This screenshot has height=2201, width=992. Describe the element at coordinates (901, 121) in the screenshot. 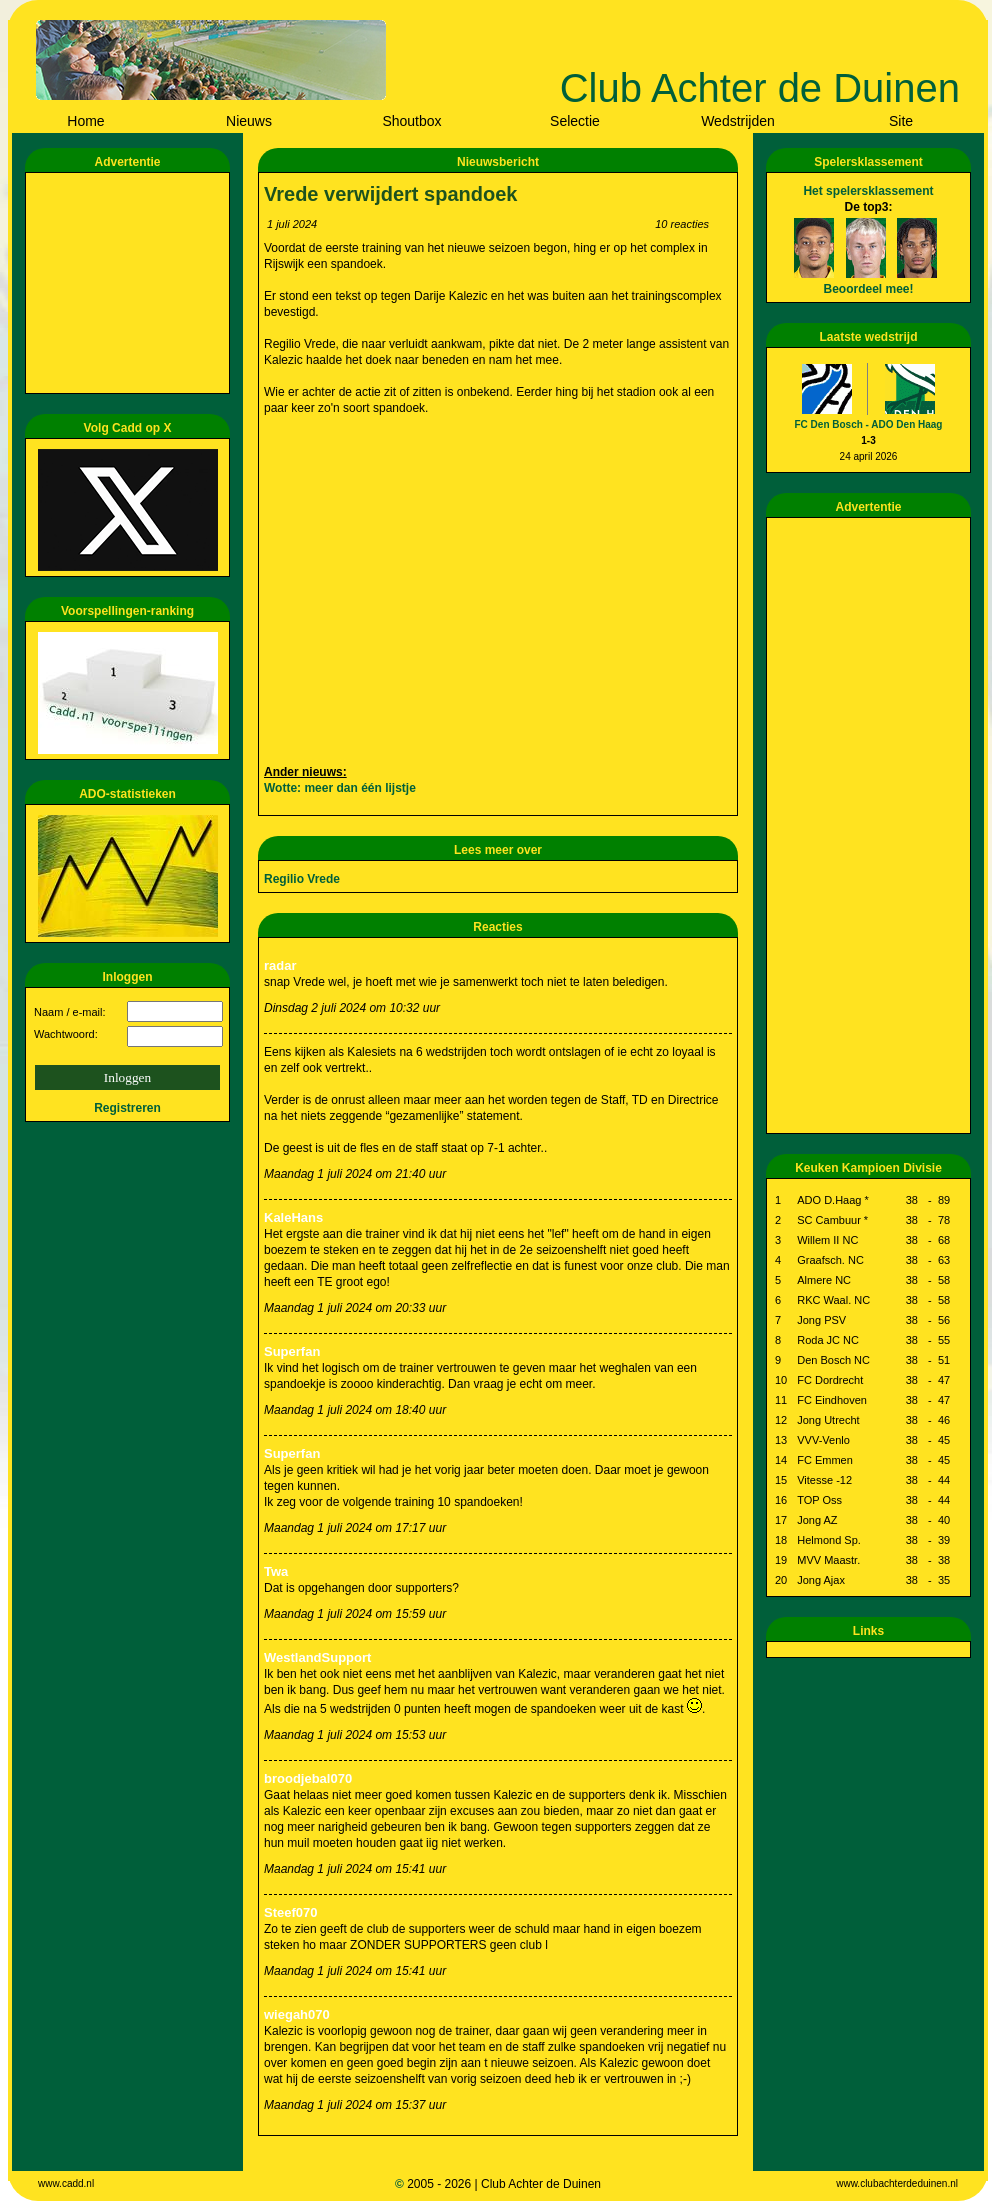

I see `Site` at that location.